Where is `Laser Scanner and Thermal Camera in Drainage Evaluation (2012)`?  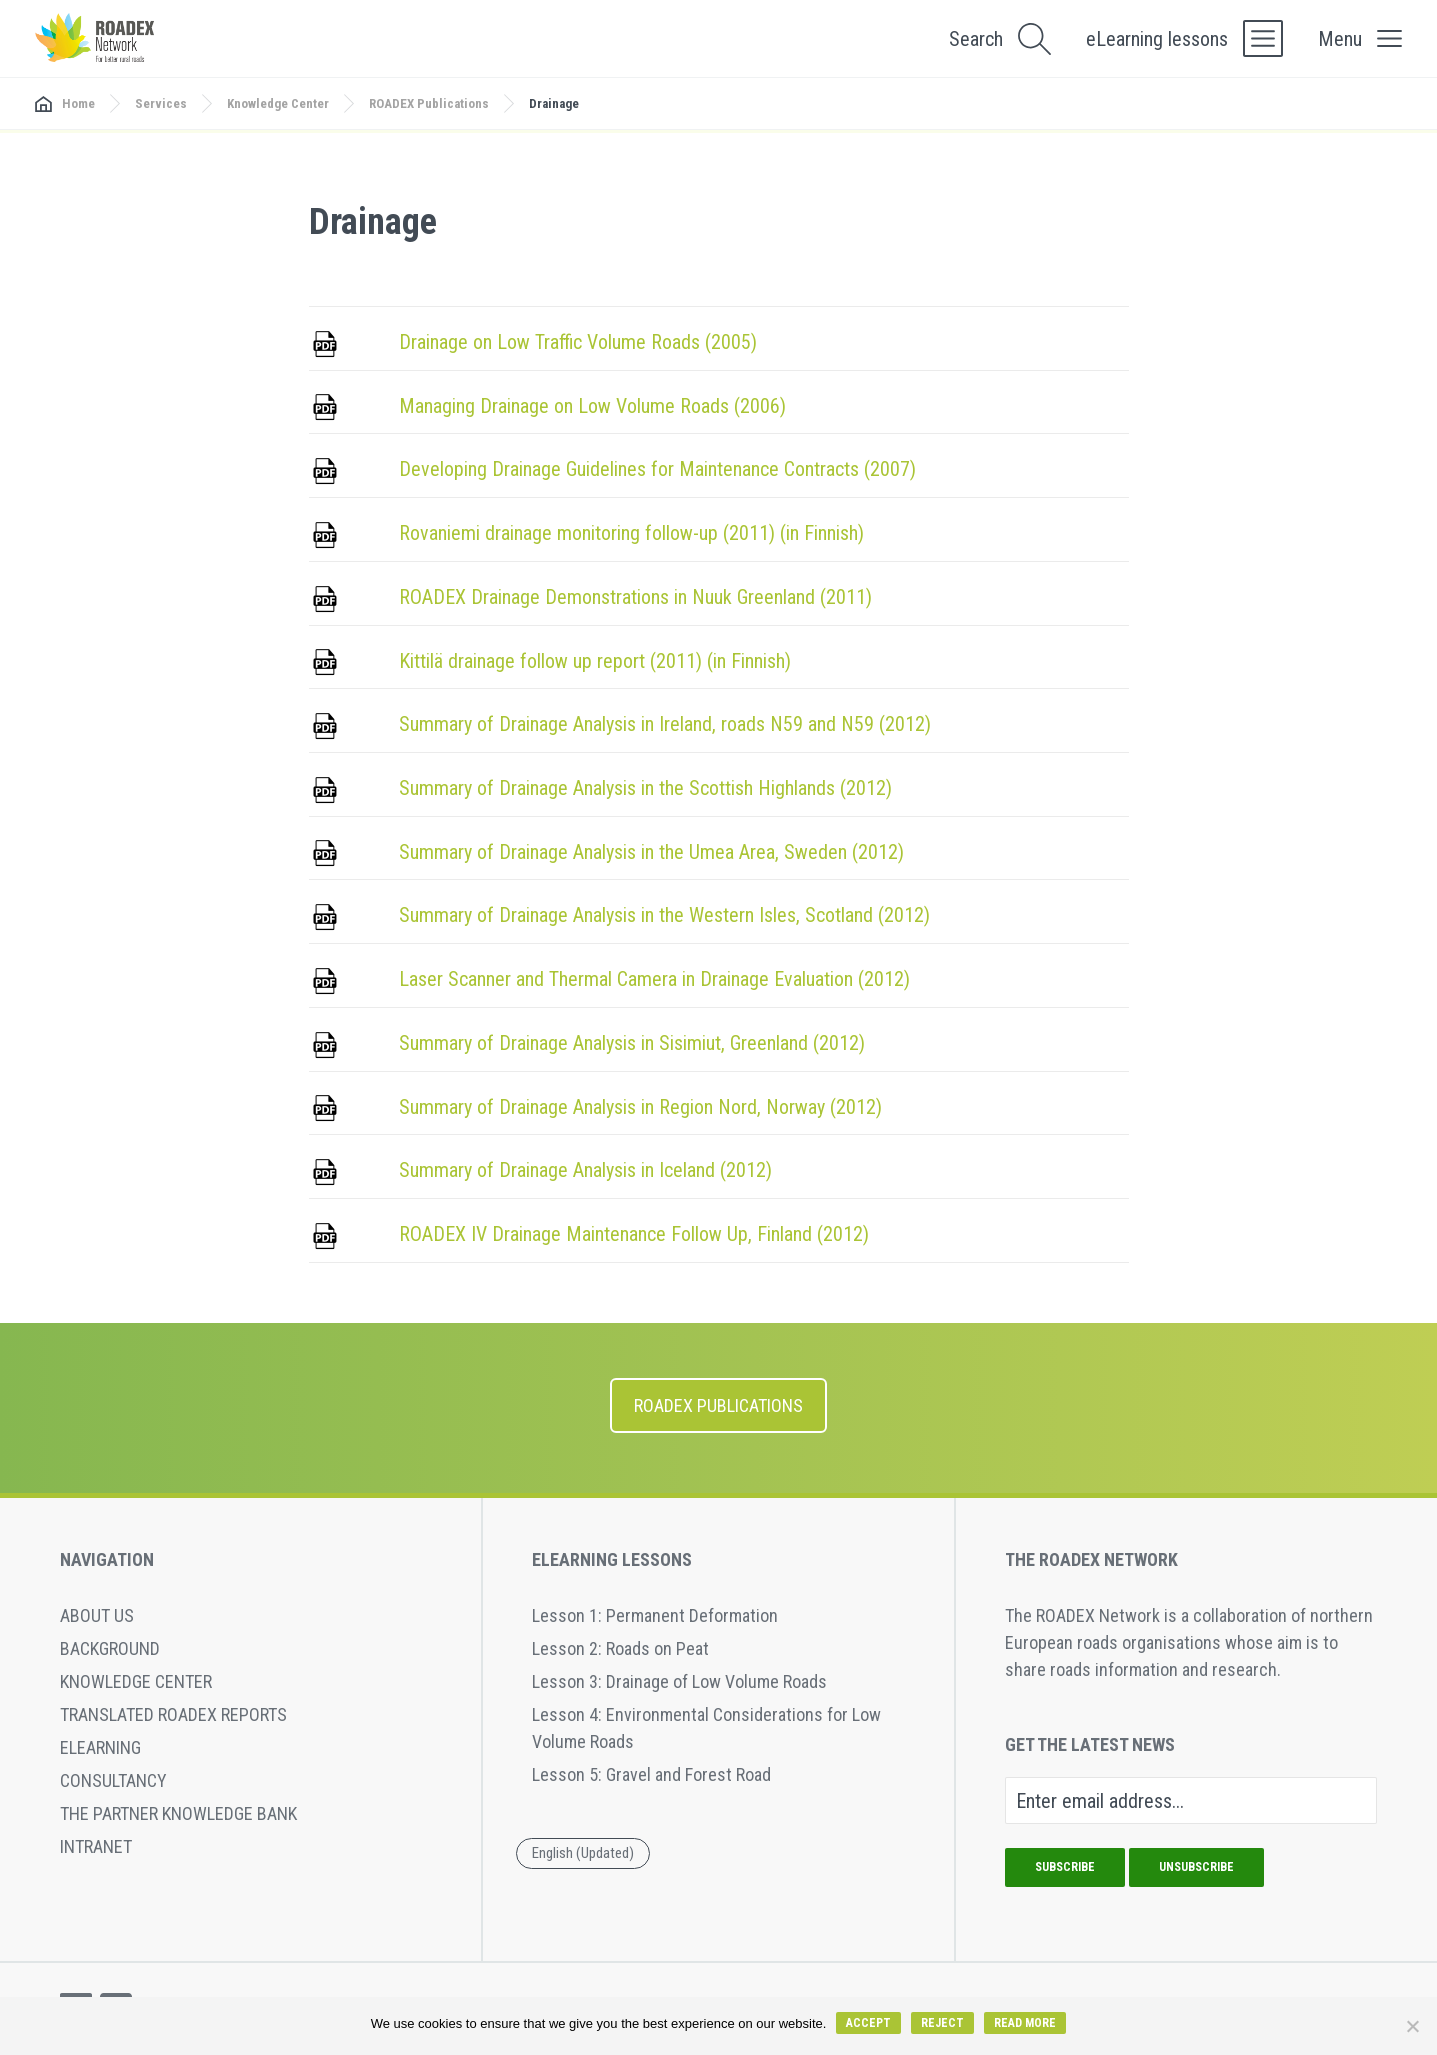
Laser Scanner and Thermal Camera in Drainage Evaluation (2012) is located at coordinates (654, 979).